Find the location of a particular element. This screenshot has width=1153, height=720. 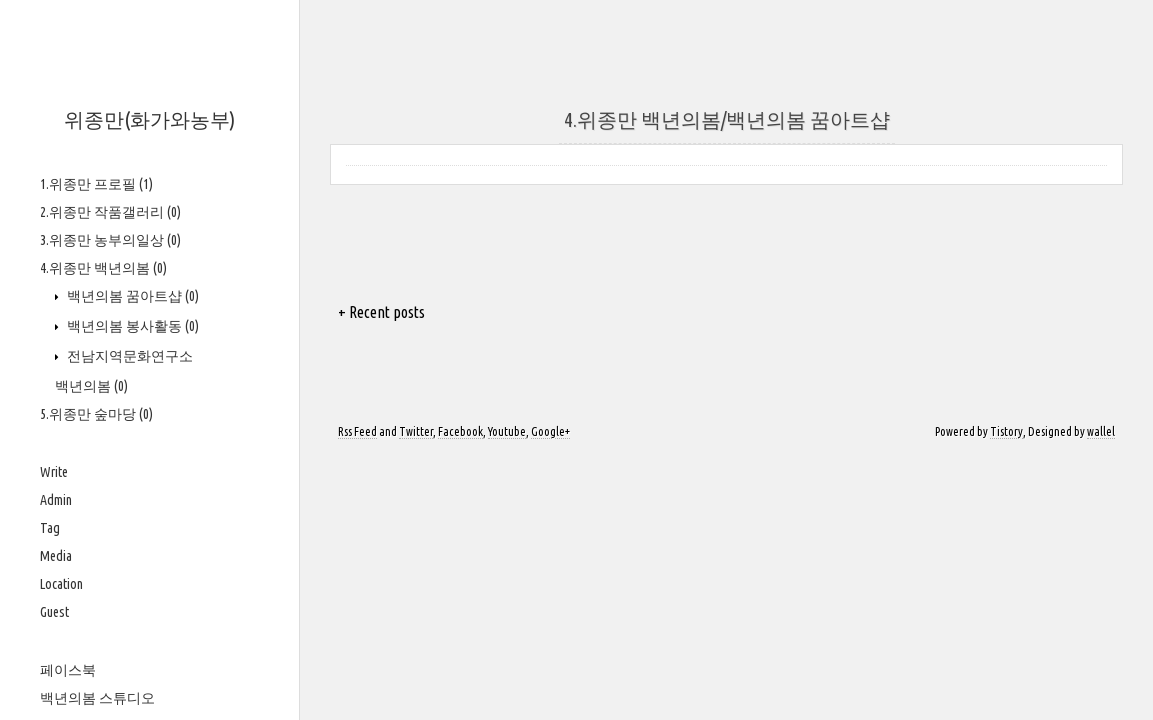

wallel is located at coordinates (1101, 431).